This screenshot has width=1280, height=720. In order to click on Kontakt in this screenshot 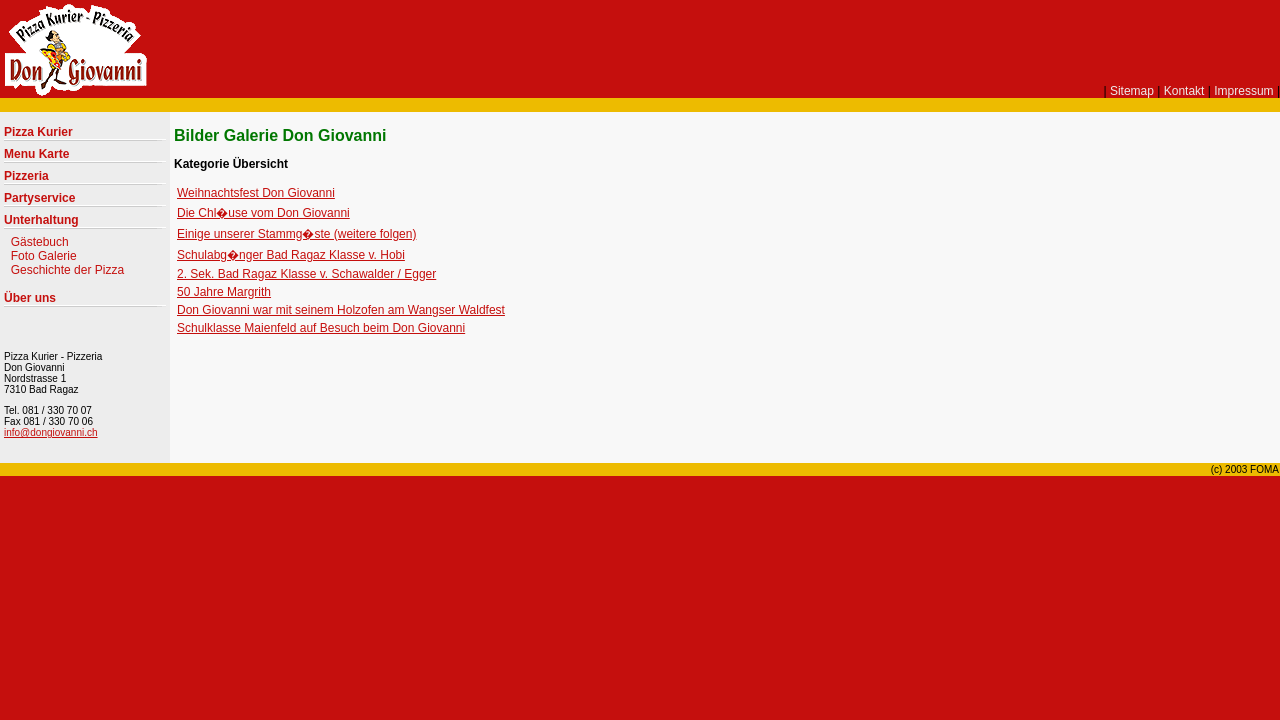, I will do `click(1184, 91)`.